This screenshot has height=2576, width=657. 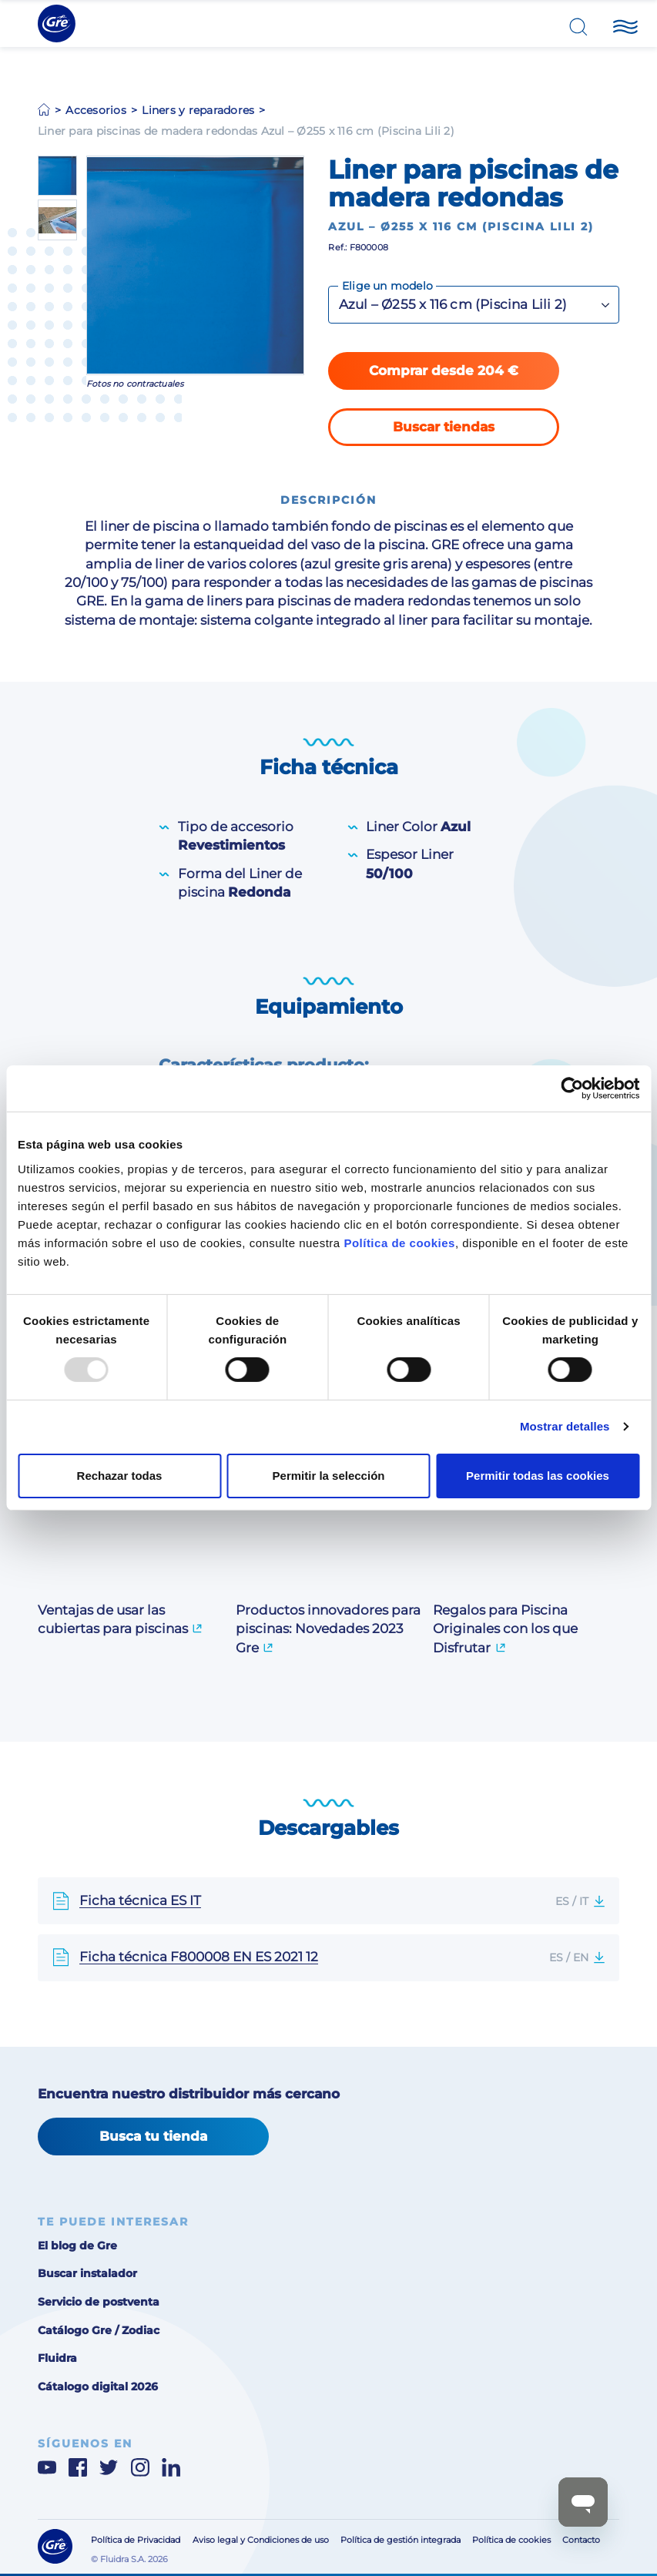 What do you see at coordinates (135, 2540) in the screenshot?
I see `Política de Privacidad` at bounding box center [135, 2540].